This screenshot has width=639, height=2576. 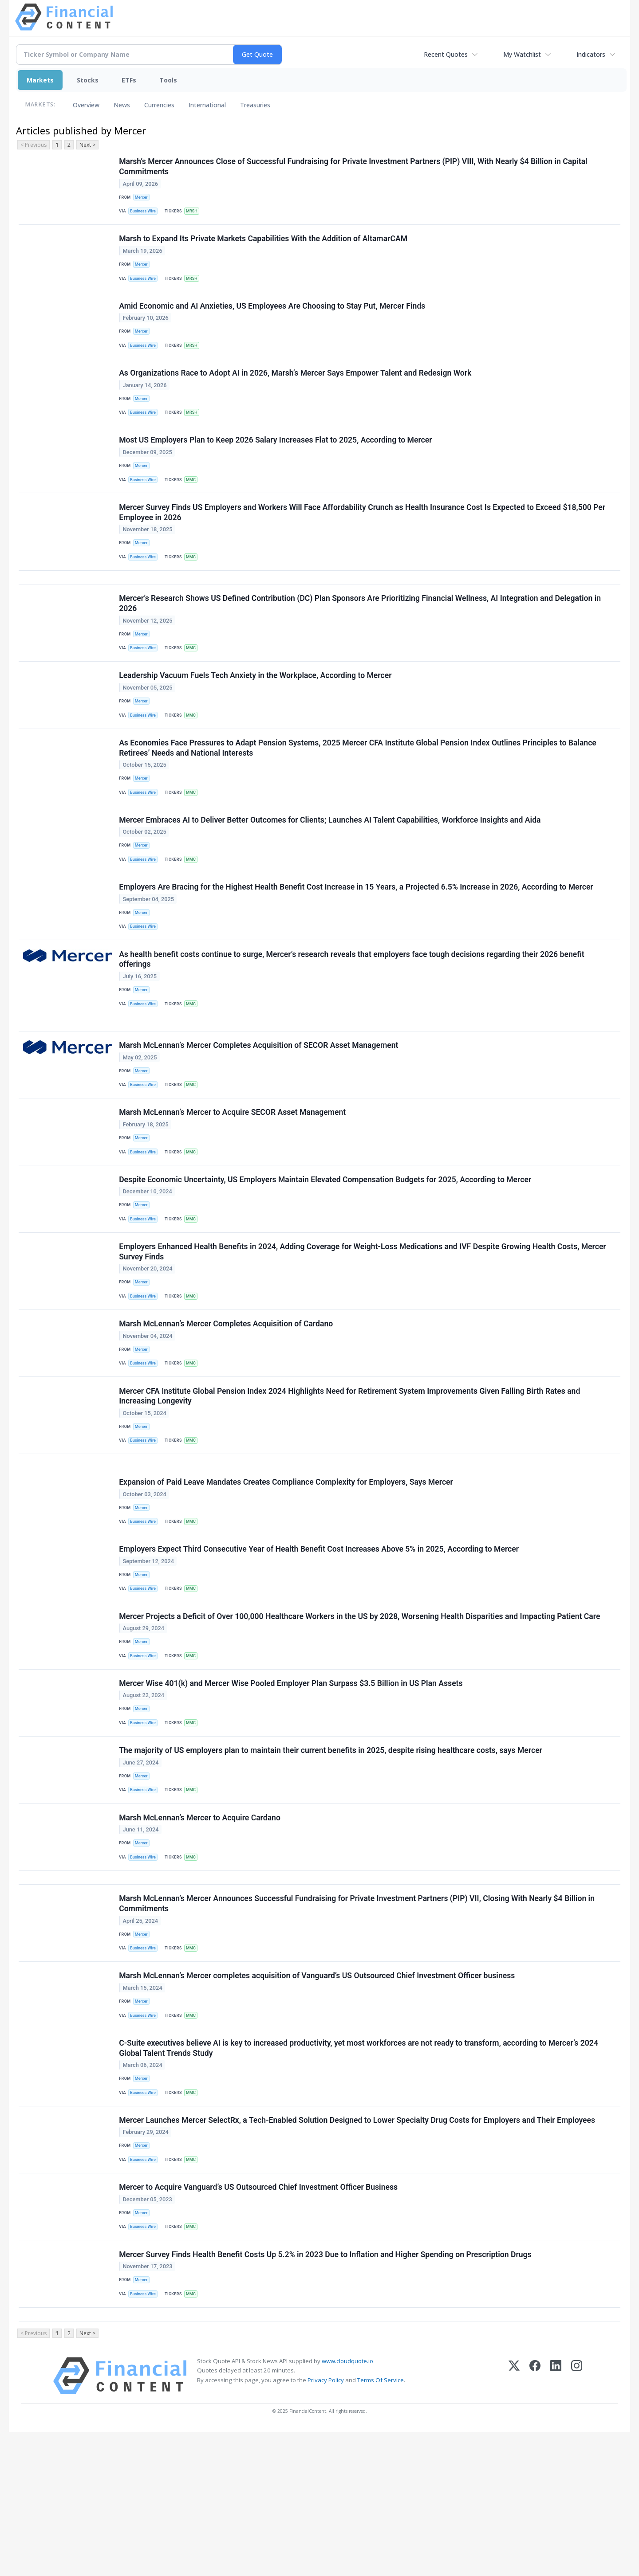 What do you see at coordinates (291, 1783) in the screenshot?
I see `Mercer Wise 401(k) and Mercer Wise Pooled Employer Plan Surpass $3.5 Billion in US Plan Assets` at bounding box center [291, 1783].